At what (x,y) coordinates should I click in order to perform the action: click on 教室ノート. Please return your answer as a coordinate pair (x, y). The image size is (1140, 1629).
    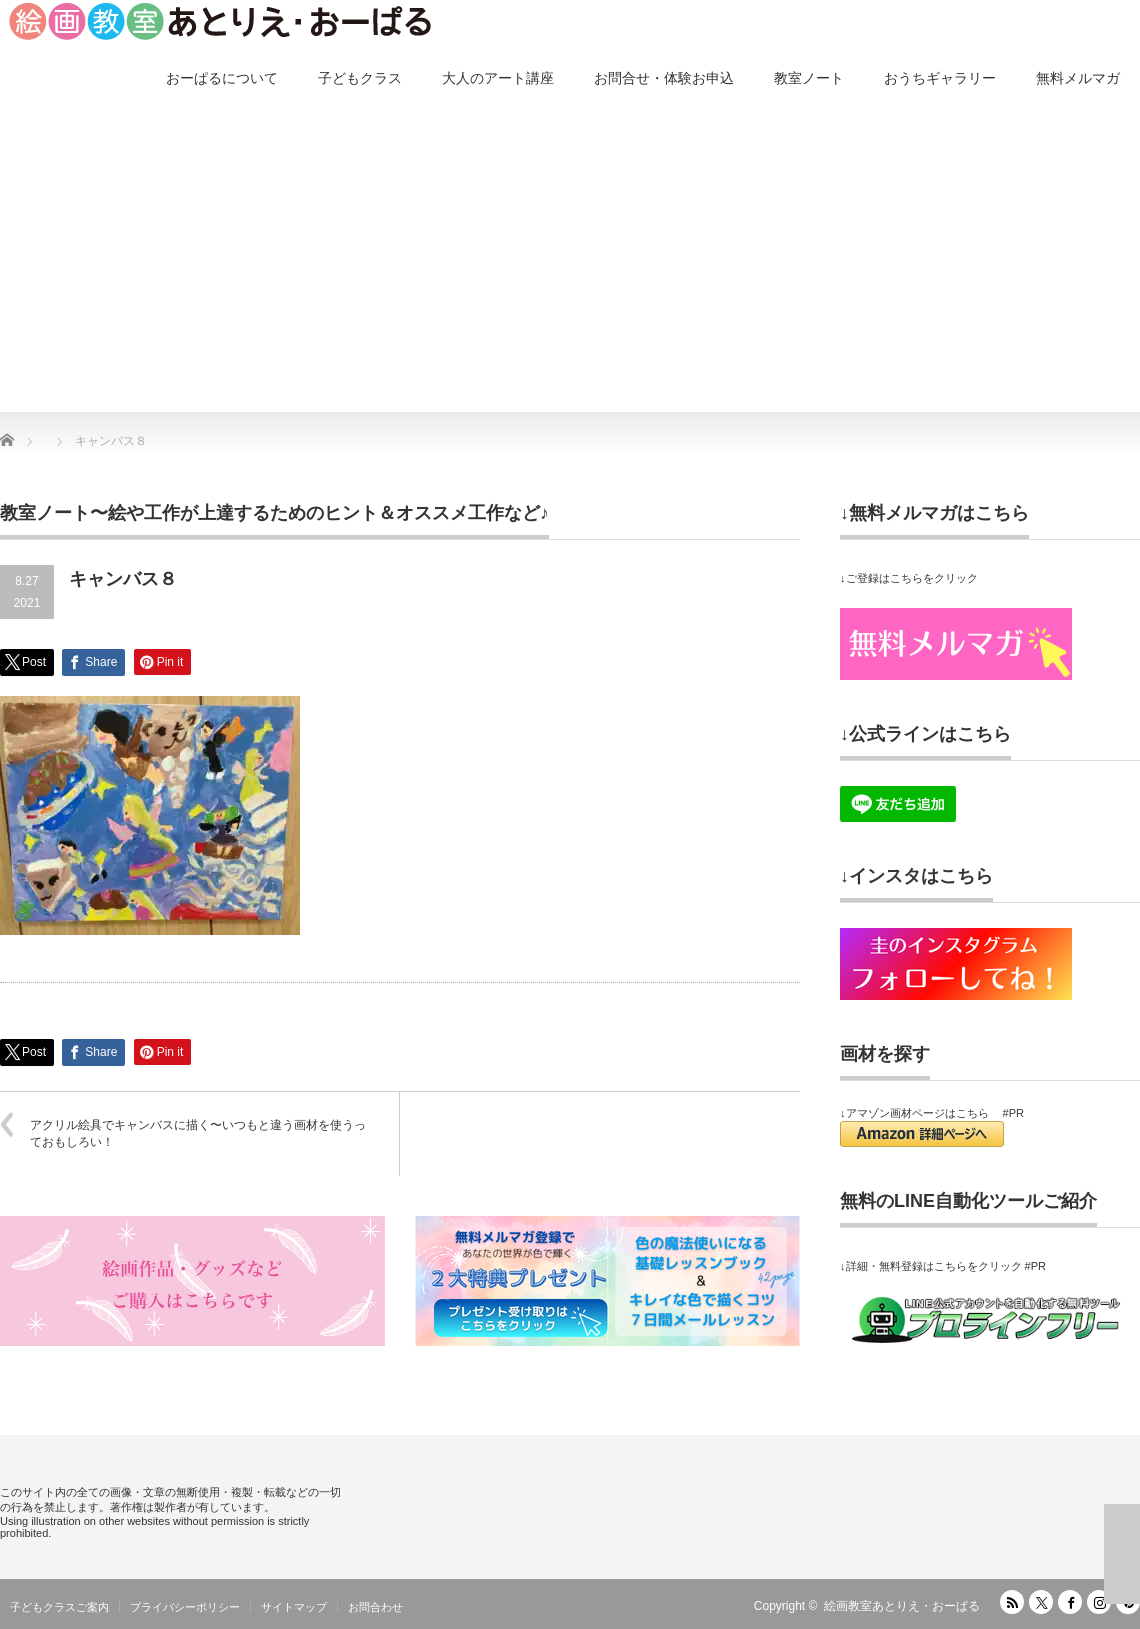
    Looking at the image, I should click on (809, 78).